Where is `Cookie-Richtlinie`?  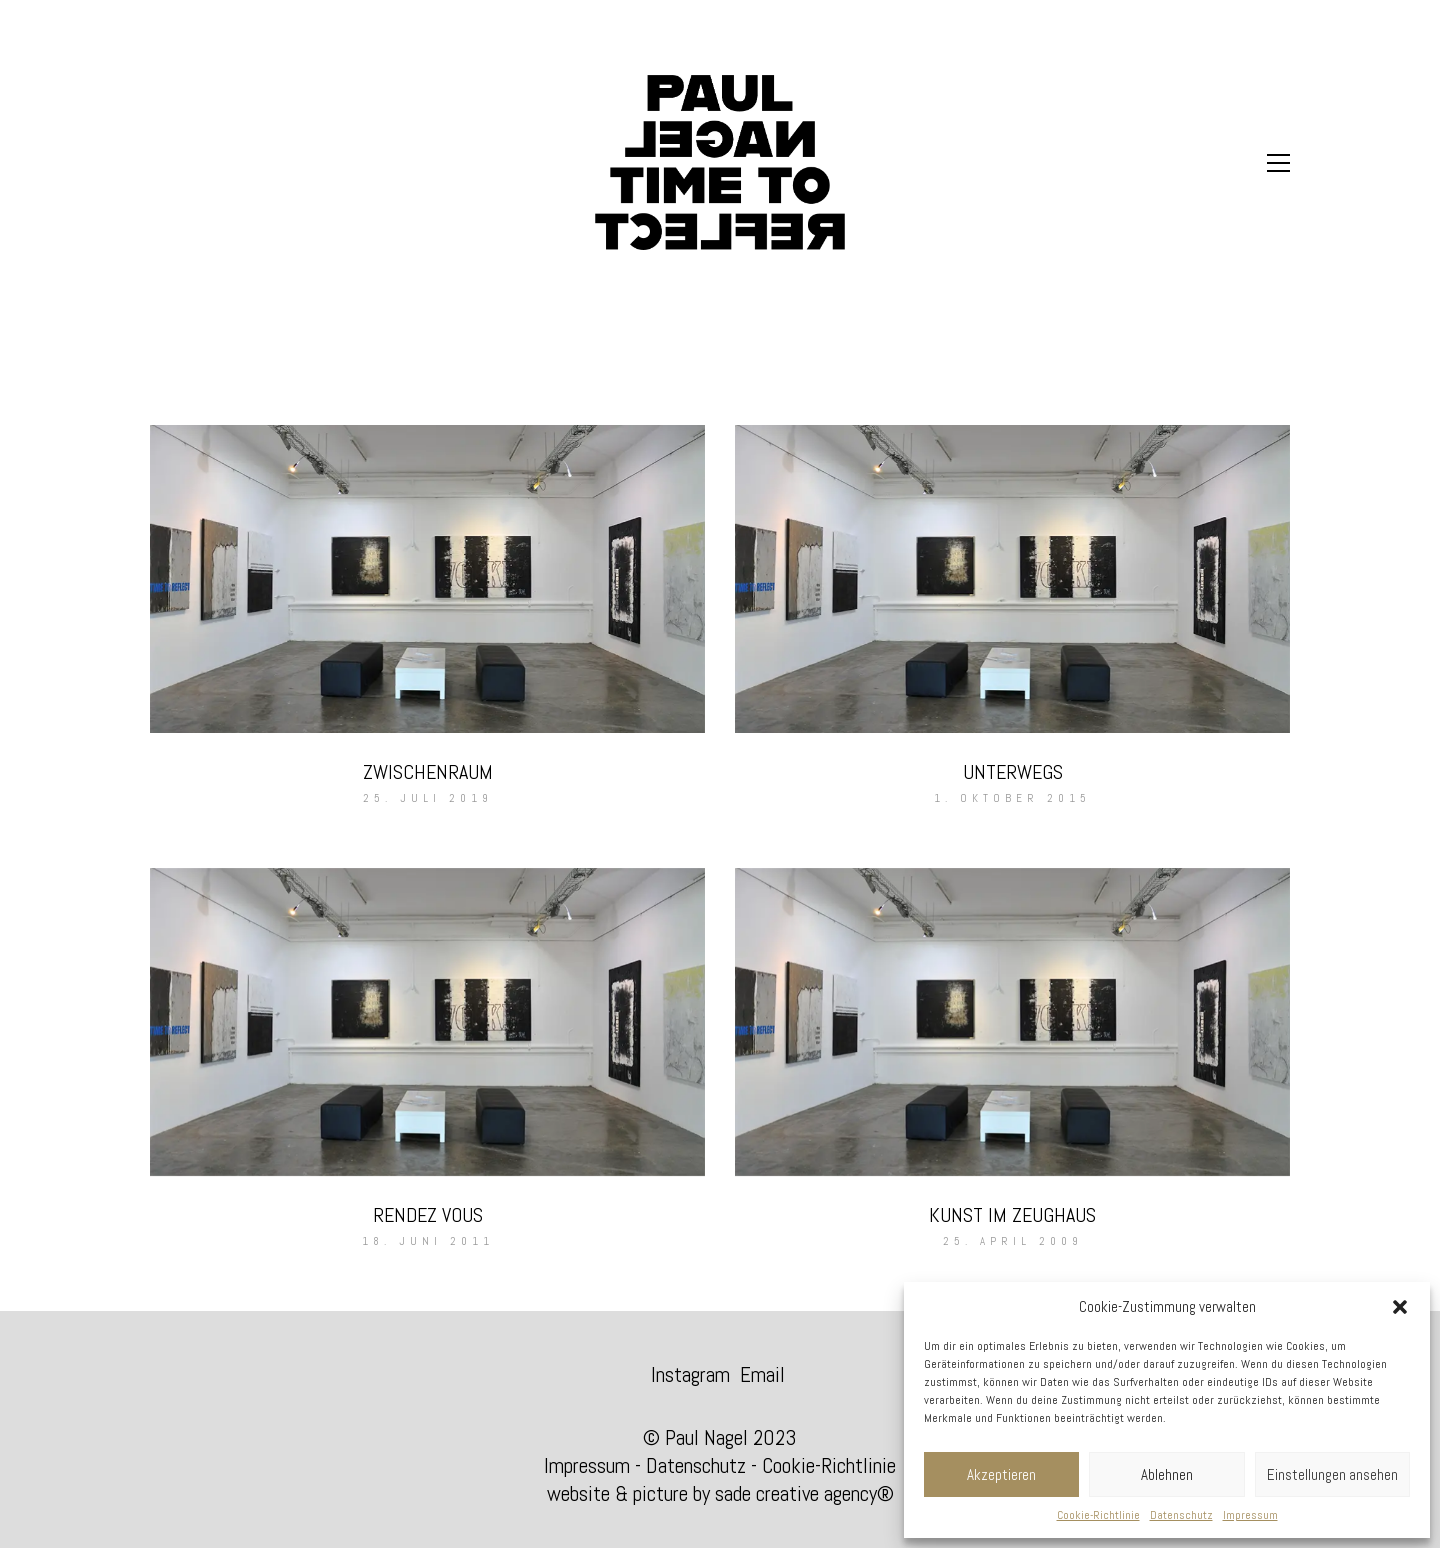 Cookie-Richtlinie is located at coordinates (1098, 1515).